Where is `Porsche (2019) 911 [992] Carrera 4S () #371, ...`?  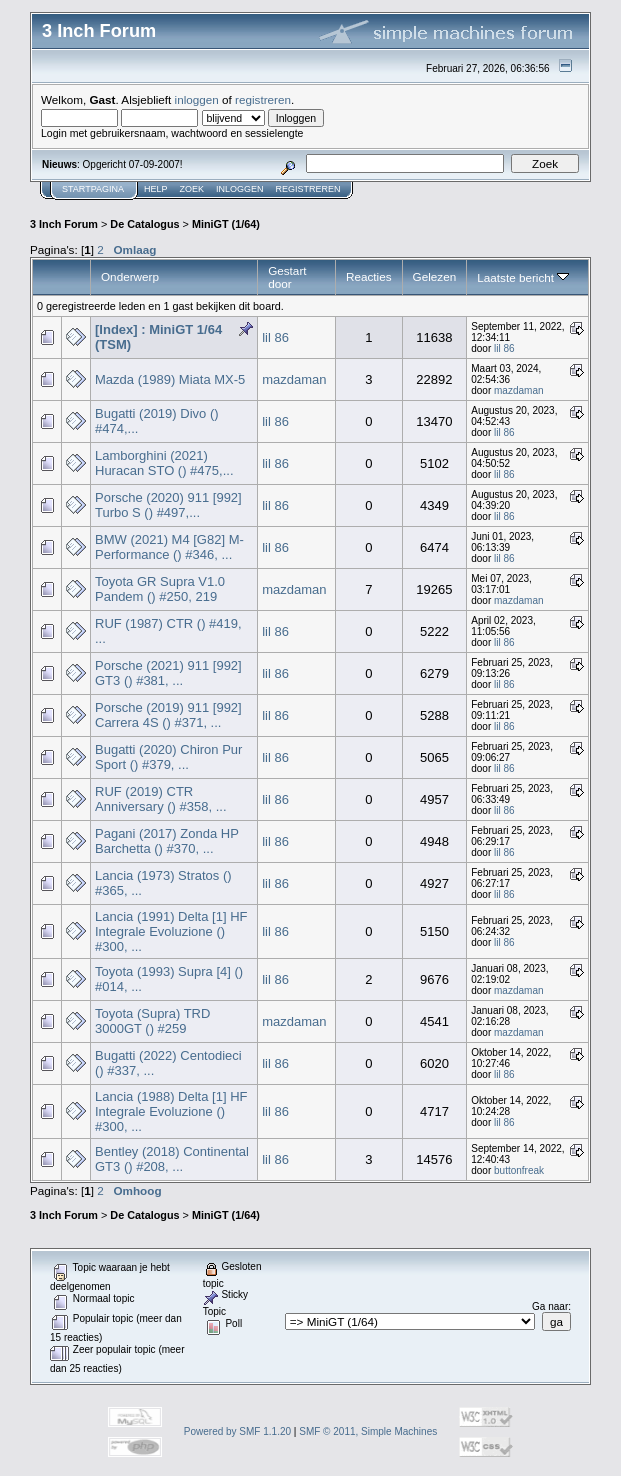 Porsche (2019) 911 [992] Carrera 4S () #371, ... is located at coordinates (168, 715).